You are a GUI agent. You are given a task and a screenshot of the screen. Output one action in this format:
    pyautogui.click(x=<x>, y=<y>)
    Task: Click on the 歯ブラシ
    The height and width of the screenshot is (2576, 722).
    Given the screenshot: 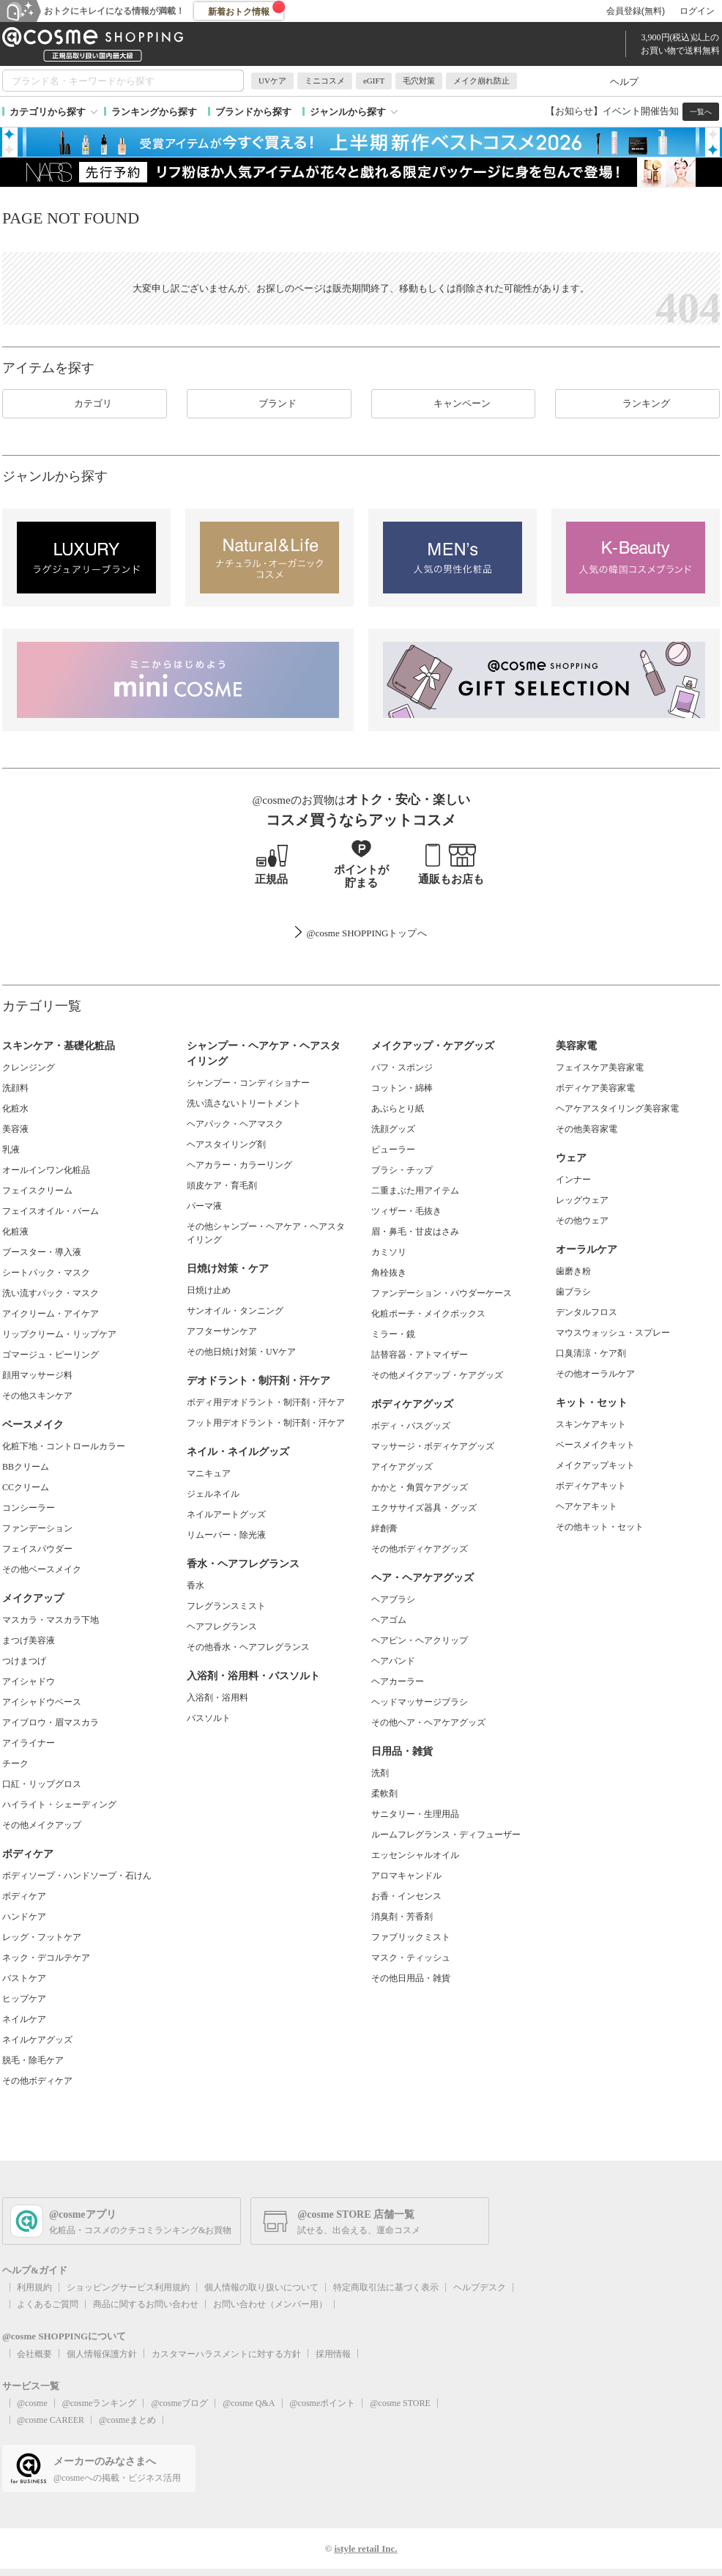 What is the action you would take?
    pyautogui.click(x=573, y=1292)
    